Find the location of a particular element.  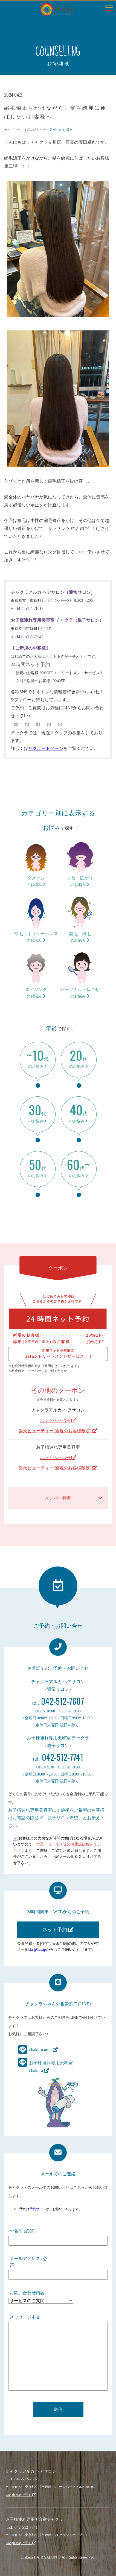

楽天ビューティー(新規のお客様限定) is located at coordinates (58, 1430).